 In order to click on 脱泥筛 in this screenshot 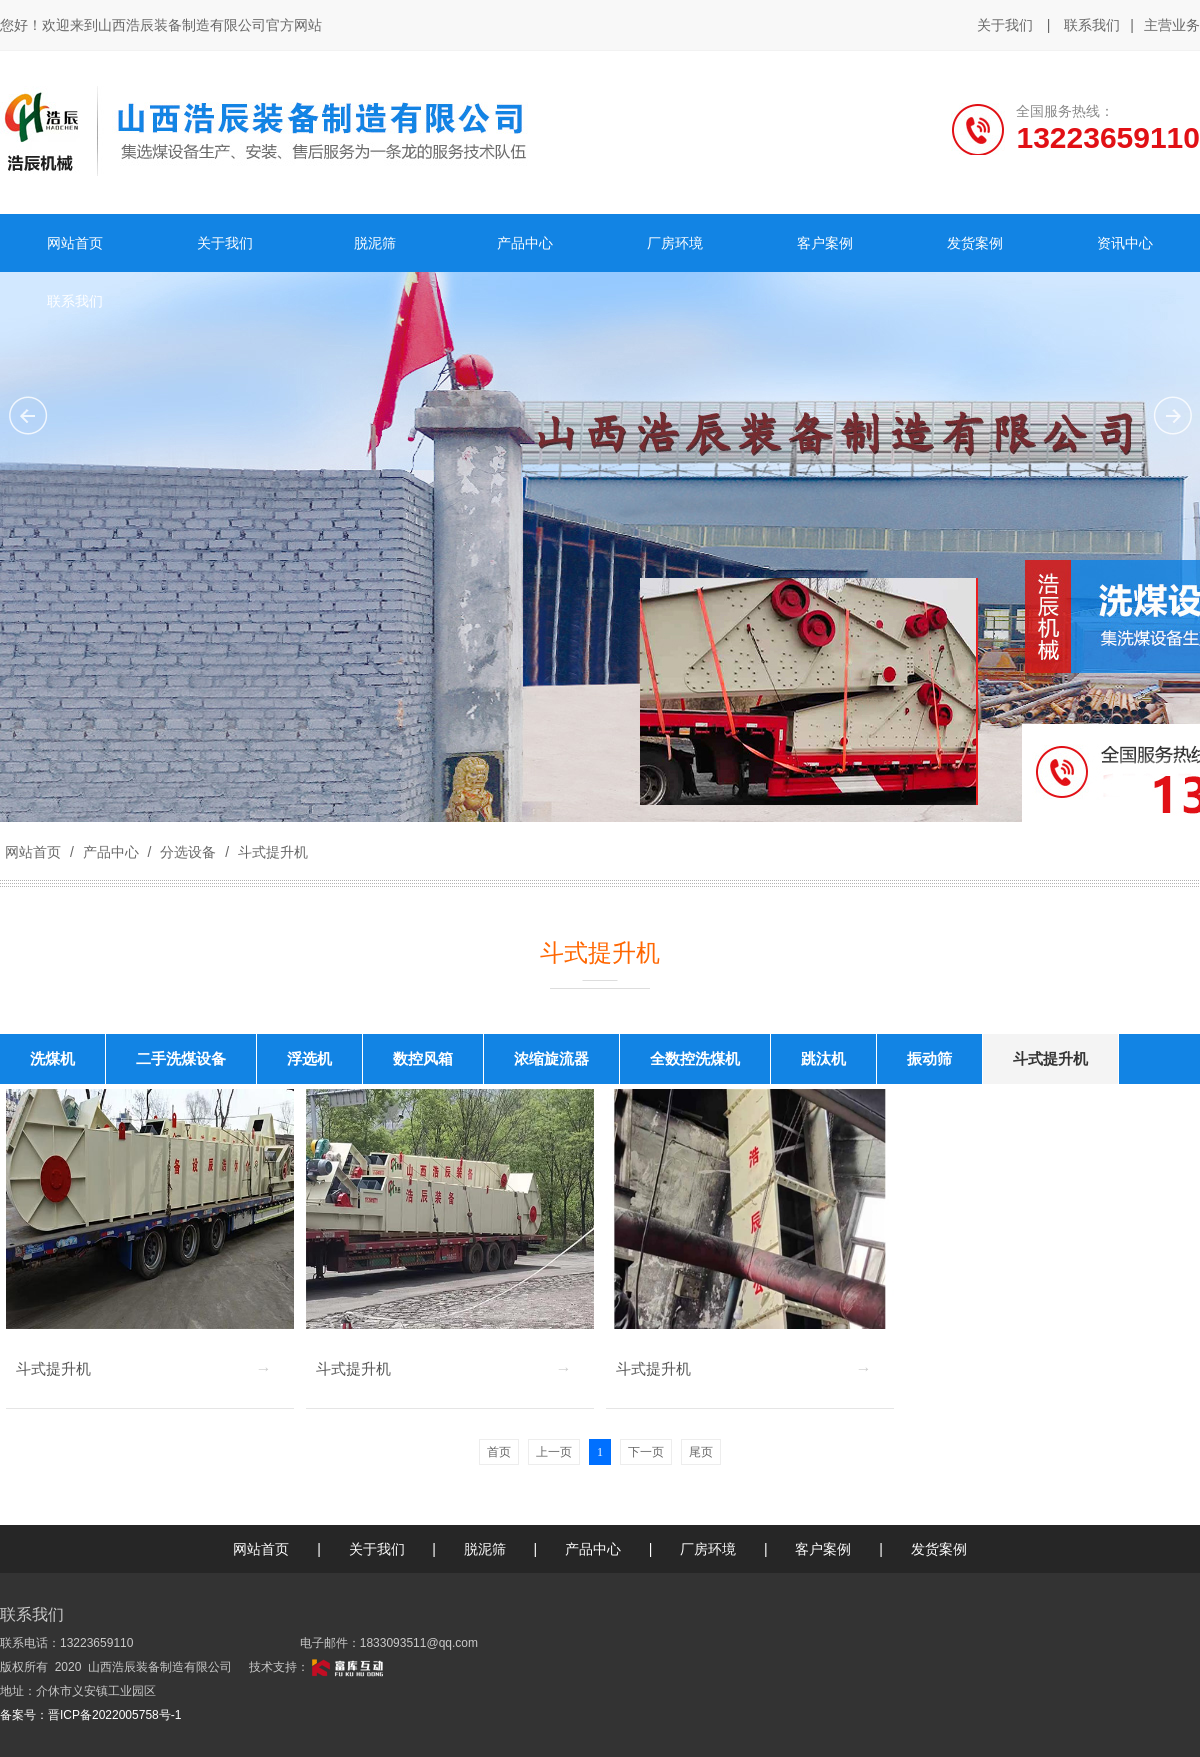, I will do `click(485, 1549)`.